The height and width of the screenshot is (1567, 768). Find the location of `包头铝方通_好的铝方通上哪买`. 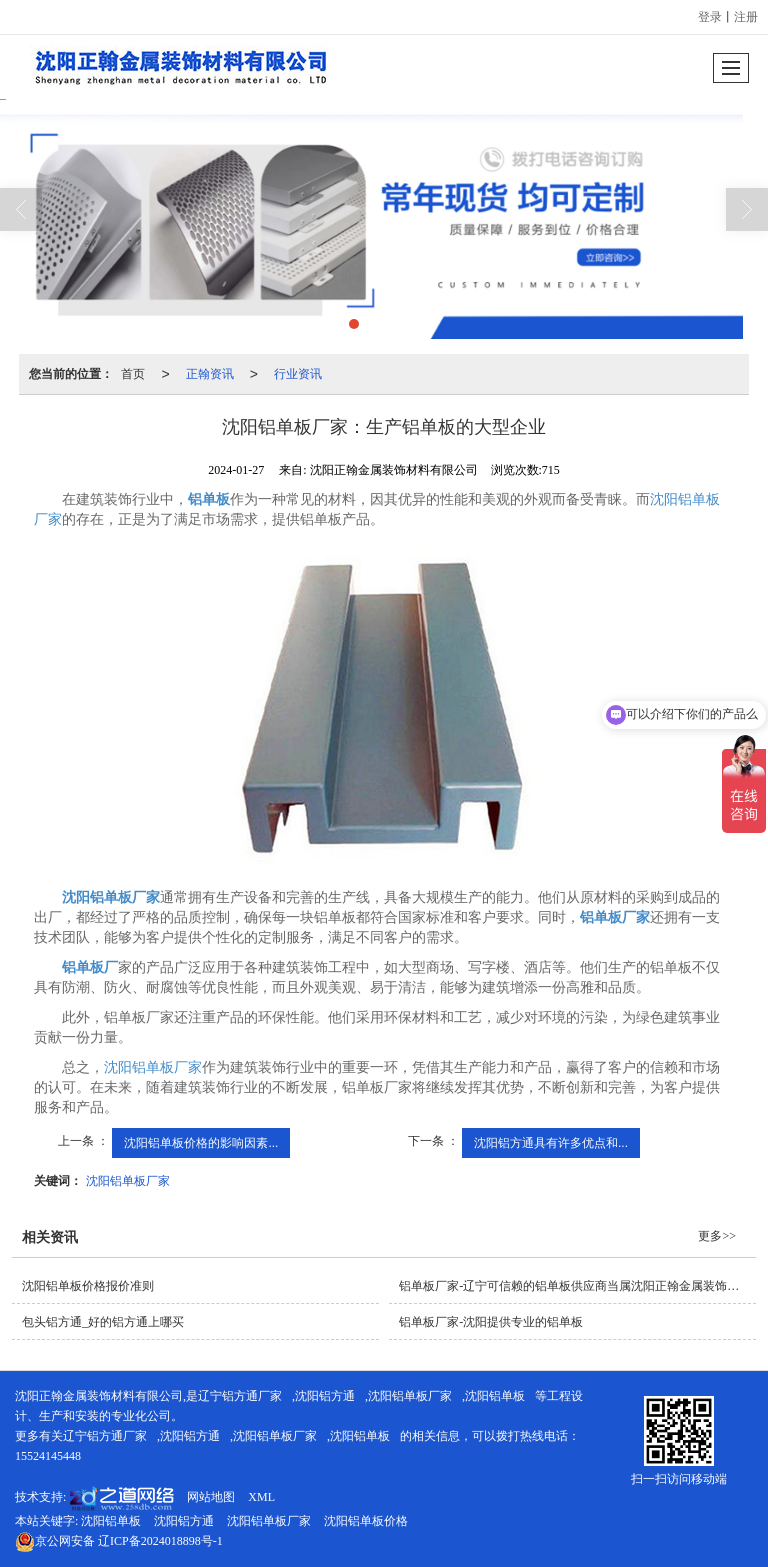

包头铝方通_好的铝方通上哪买 is located at coordinates (103, 1322).